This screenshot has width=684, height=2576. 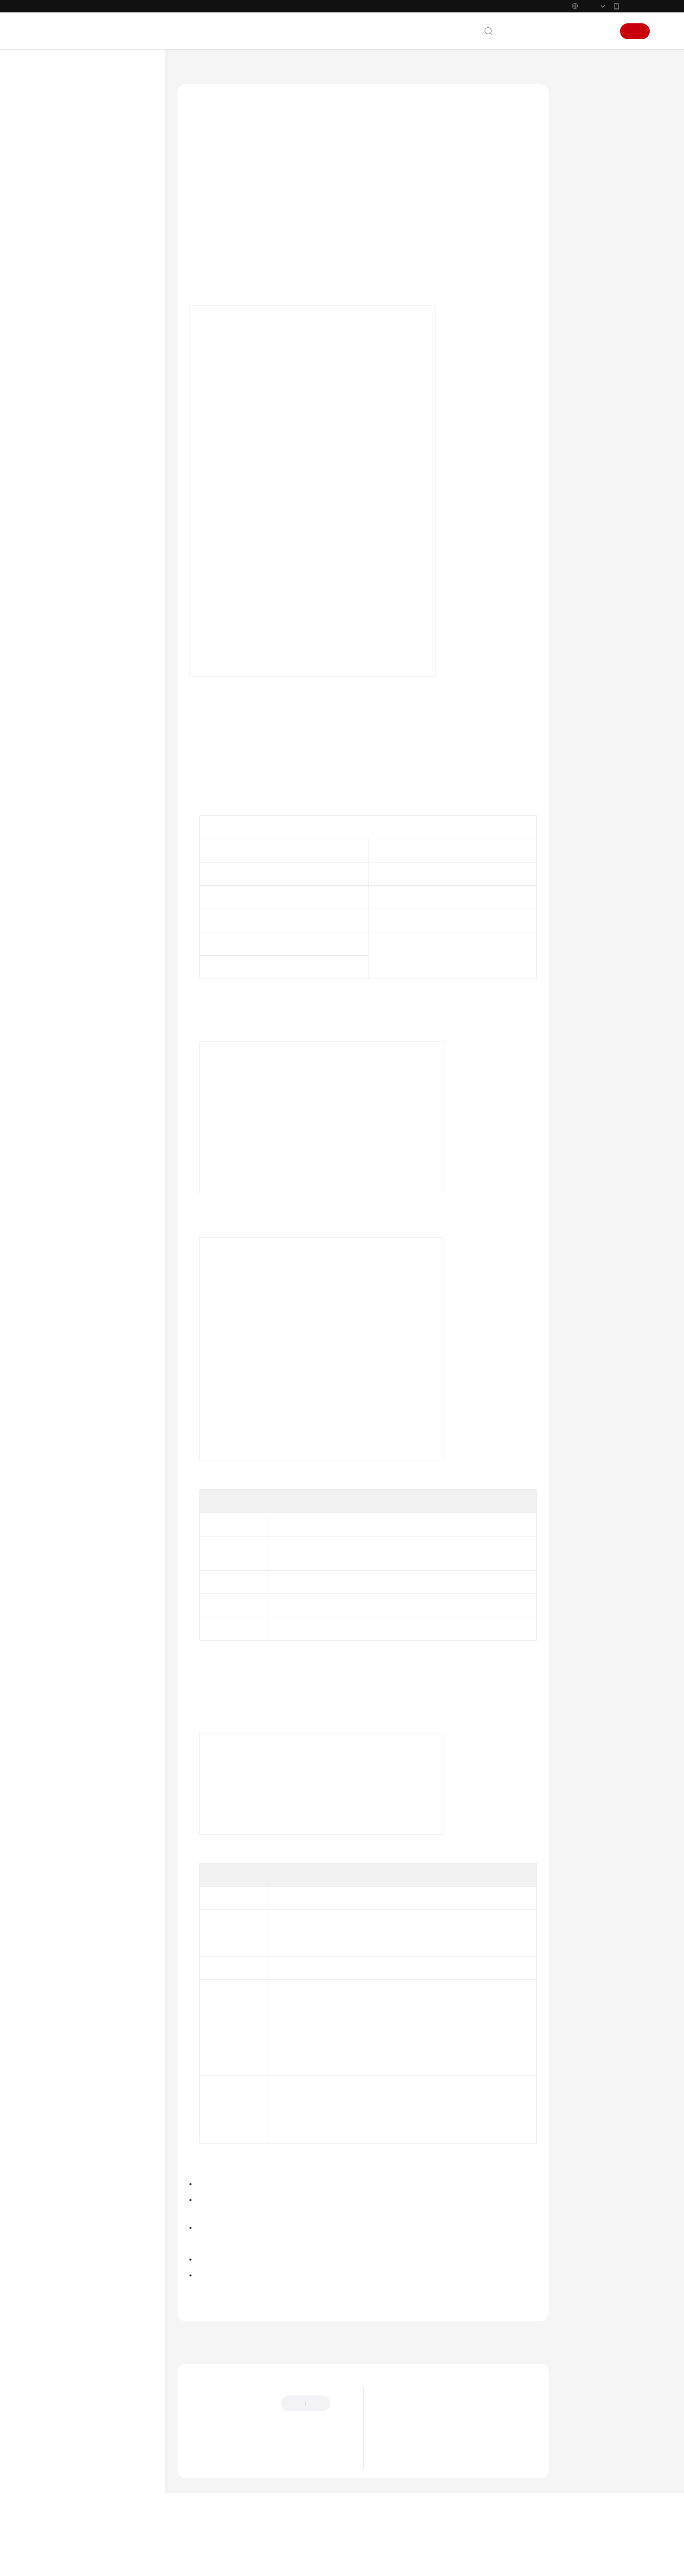 What do you see at coordinates (482, 2368) in the screenshot?
I see `下一篇：煤气浓度过高自动打开推窗器` at bounding box center [482, 2368].